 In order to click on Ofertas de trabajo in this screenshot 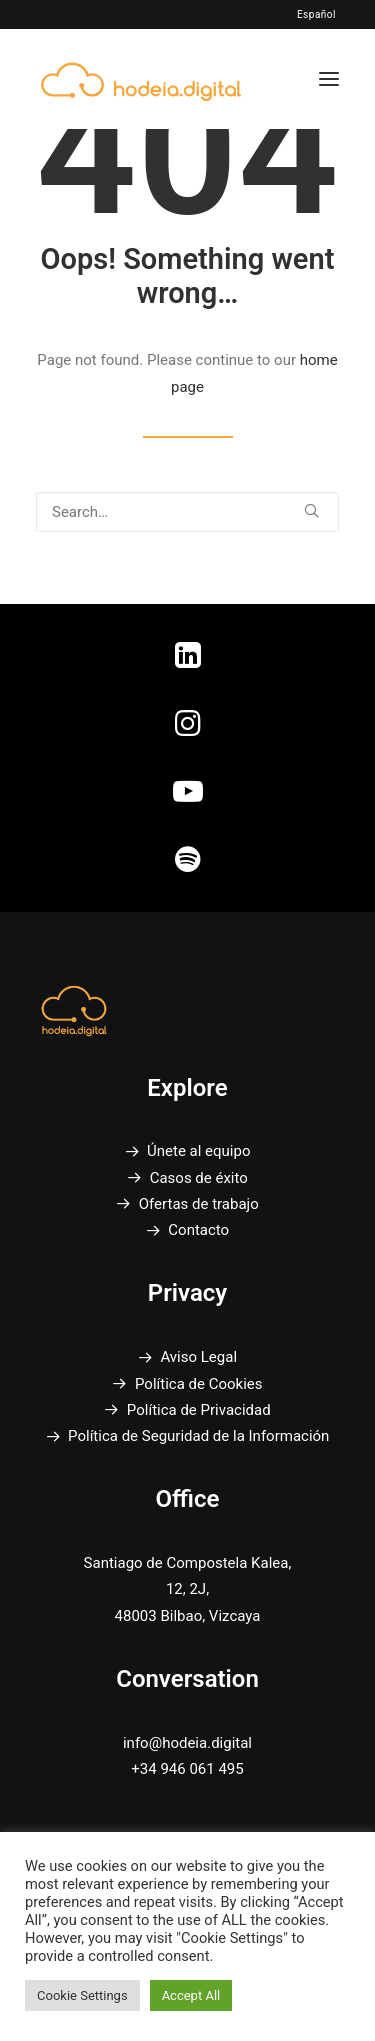, I will do `click(199, 1204)`.